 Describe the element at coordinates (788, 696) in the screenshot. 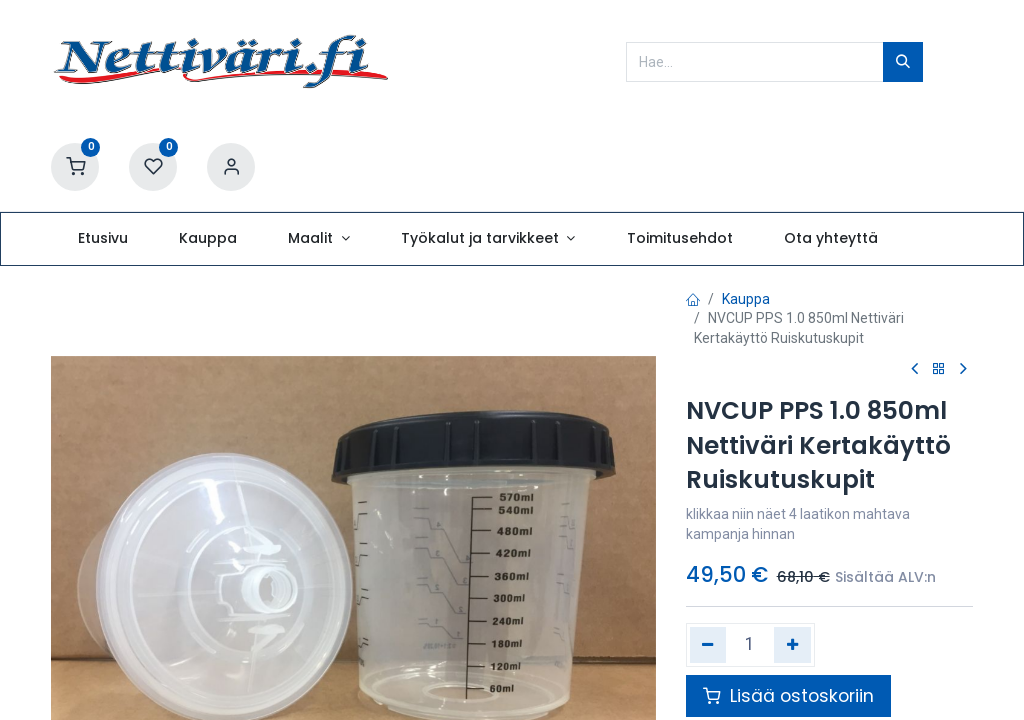

I see `Lisää ostoskoriin [button]` at that location.